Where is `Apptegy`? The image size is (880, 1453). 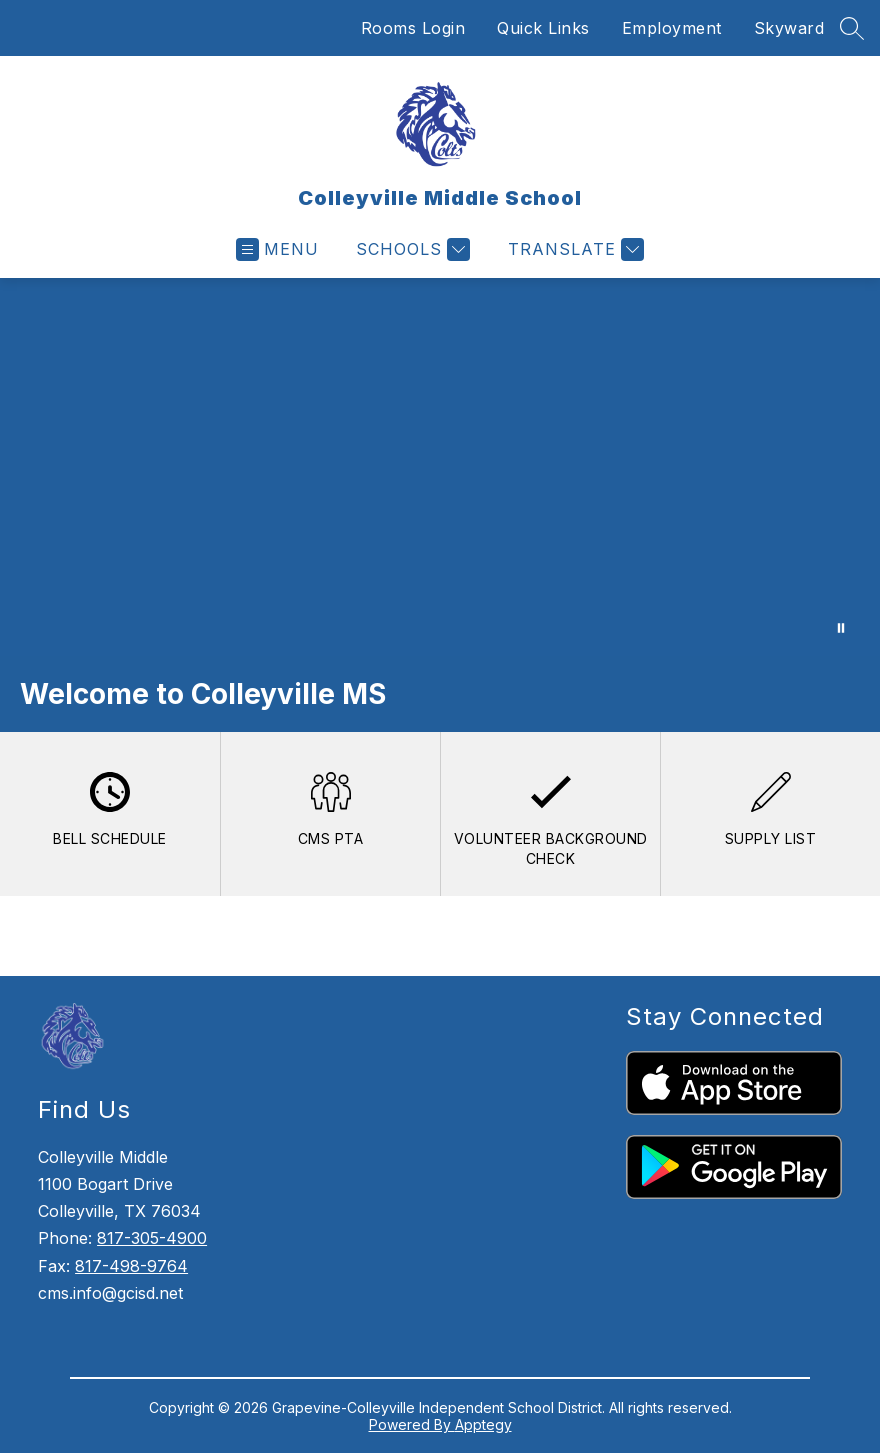
Apptegy is located at coordinates (483, 1424).